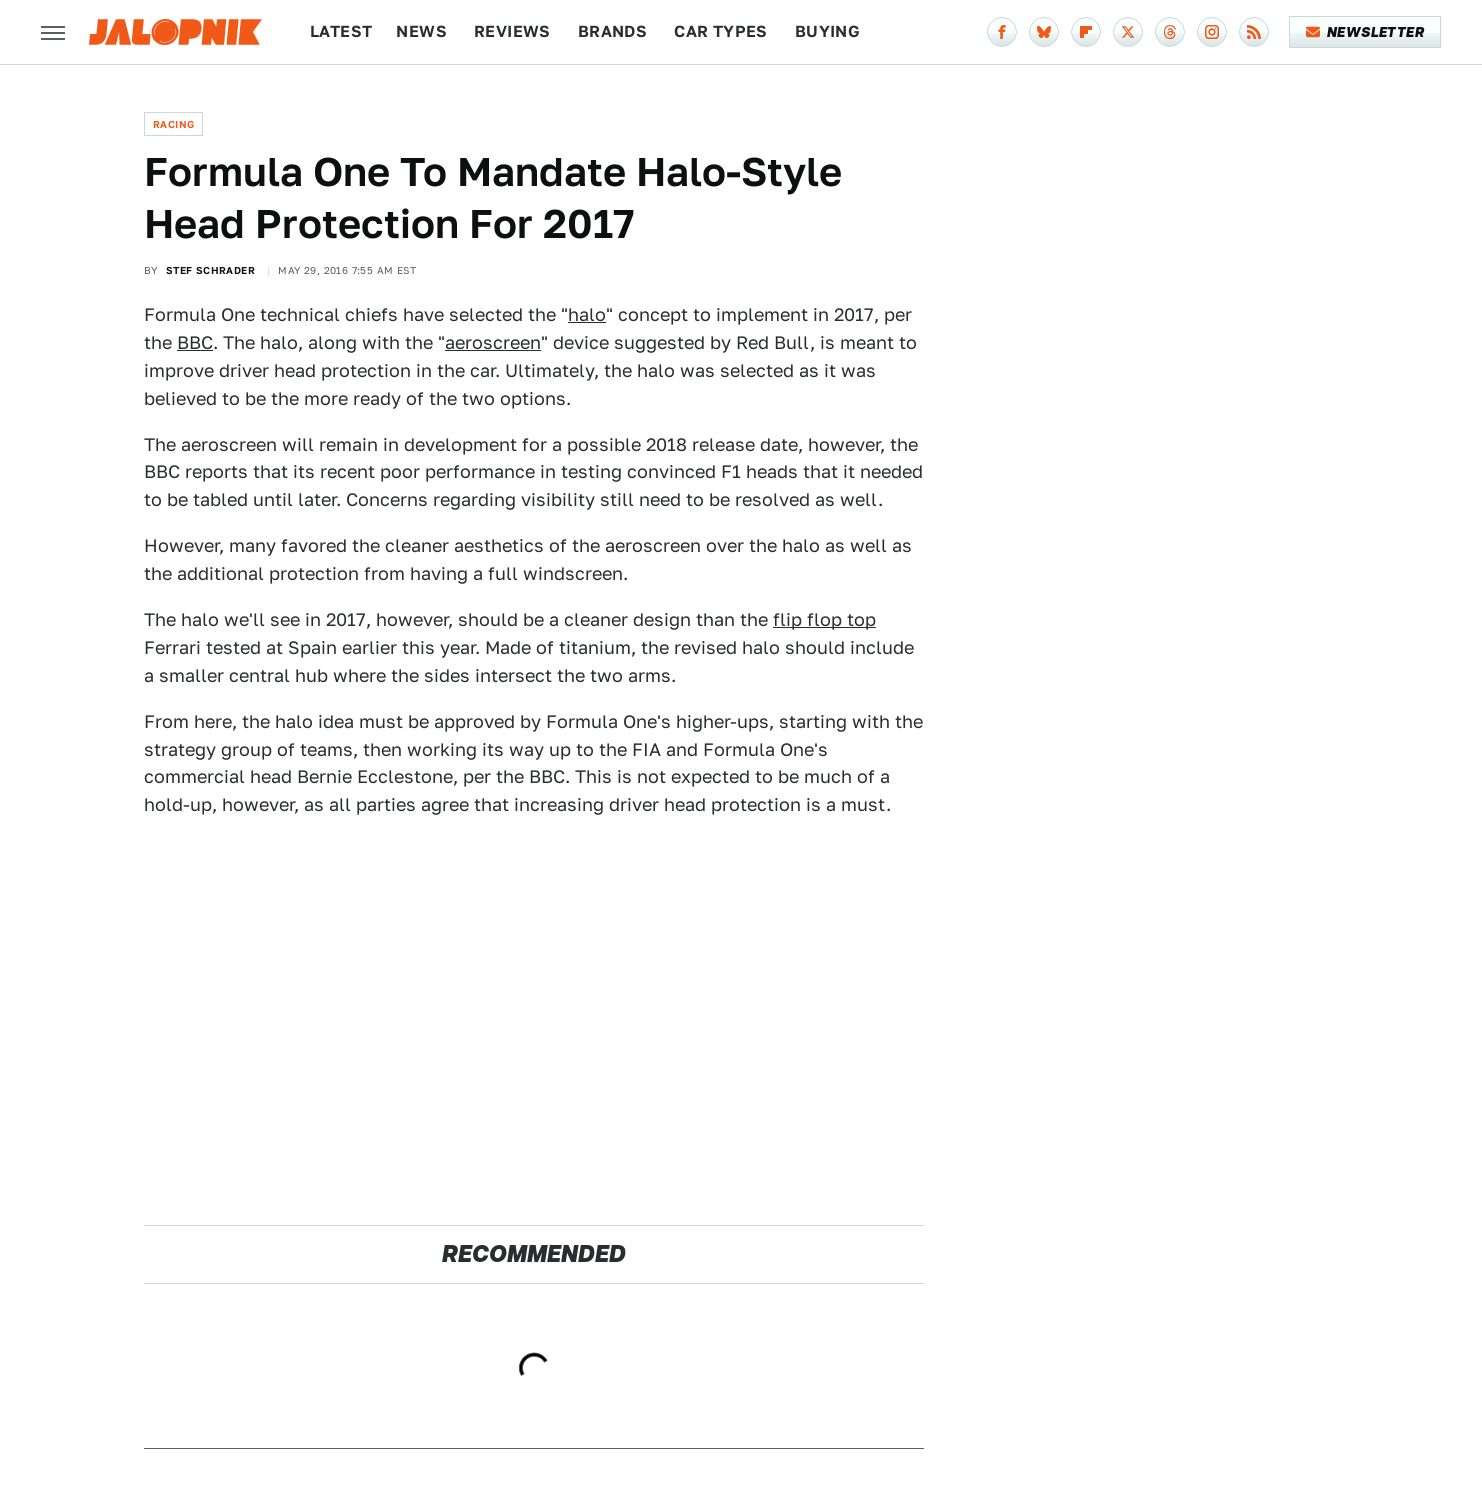 The width and height of the screenshot is (1482, 1497). Describe the element at coordinates (493, 342) in the screenshot. I see `aeroscreen` at that location.